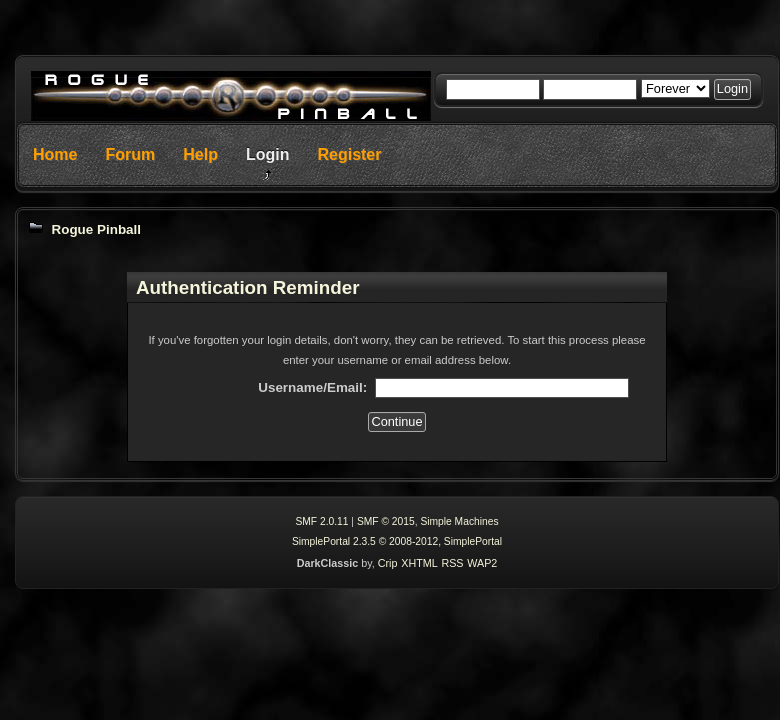 This screenshot has height=720, width=780. Describe the element at coordinates (321, 521) in the screenshot. I see `SMF 2.0.11` at that location.